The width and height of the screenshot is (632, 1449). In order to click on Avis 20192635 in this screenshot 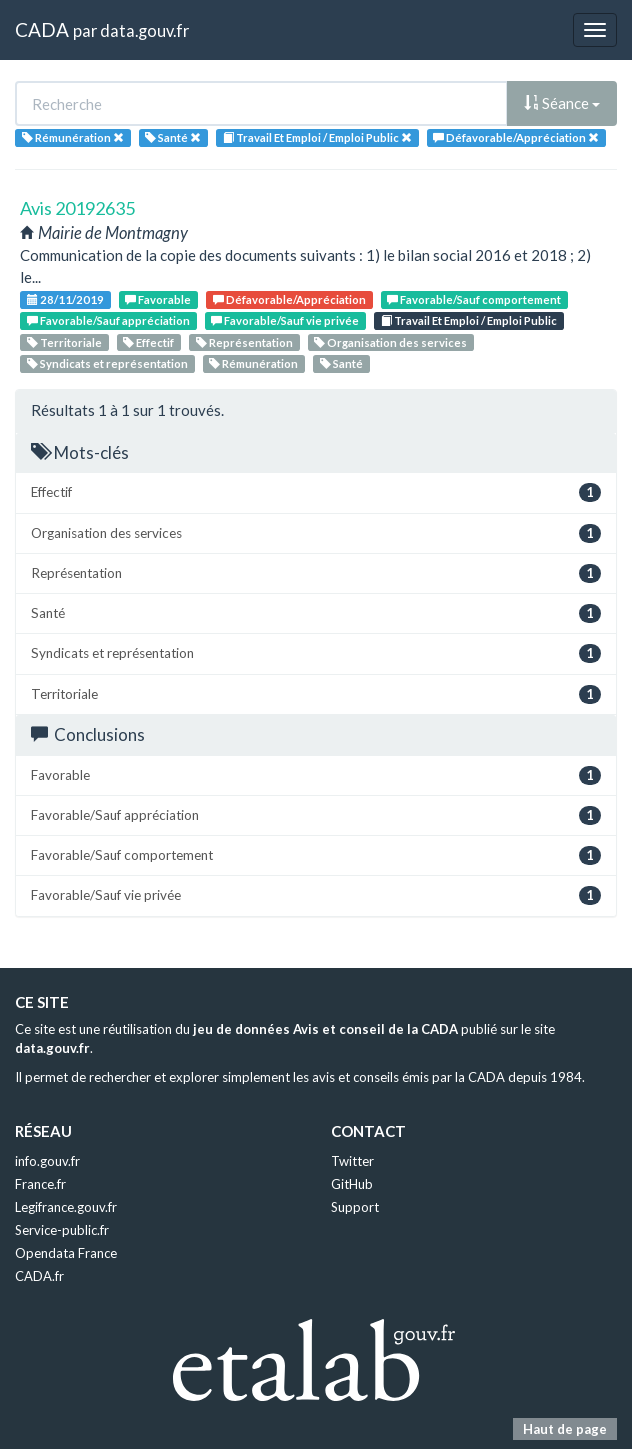, I will do `click(77, 208)`.